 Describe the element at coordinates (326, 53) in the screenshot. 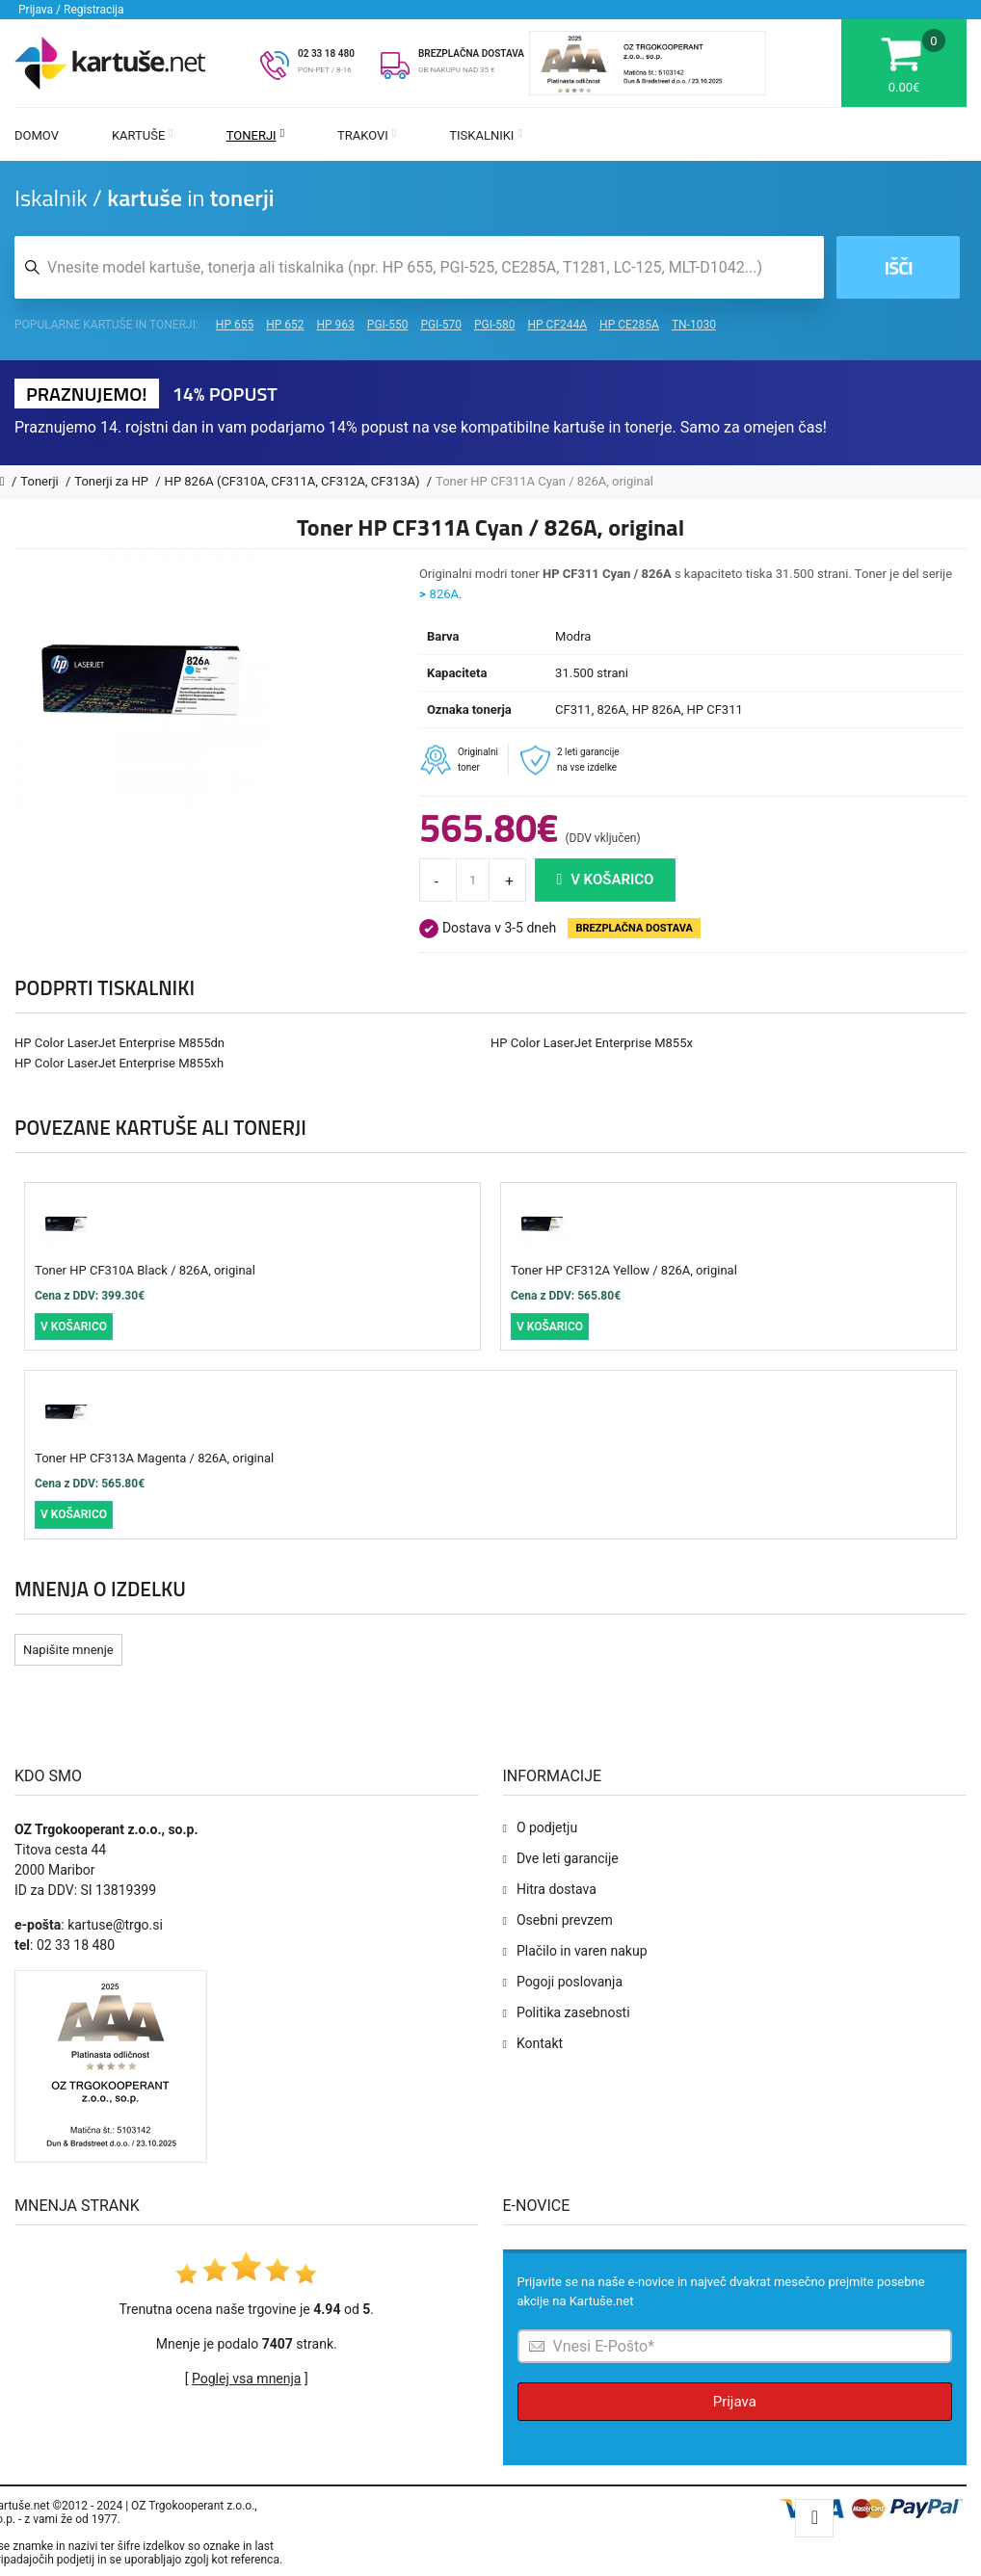

I see `02 33 18 480` at that location.